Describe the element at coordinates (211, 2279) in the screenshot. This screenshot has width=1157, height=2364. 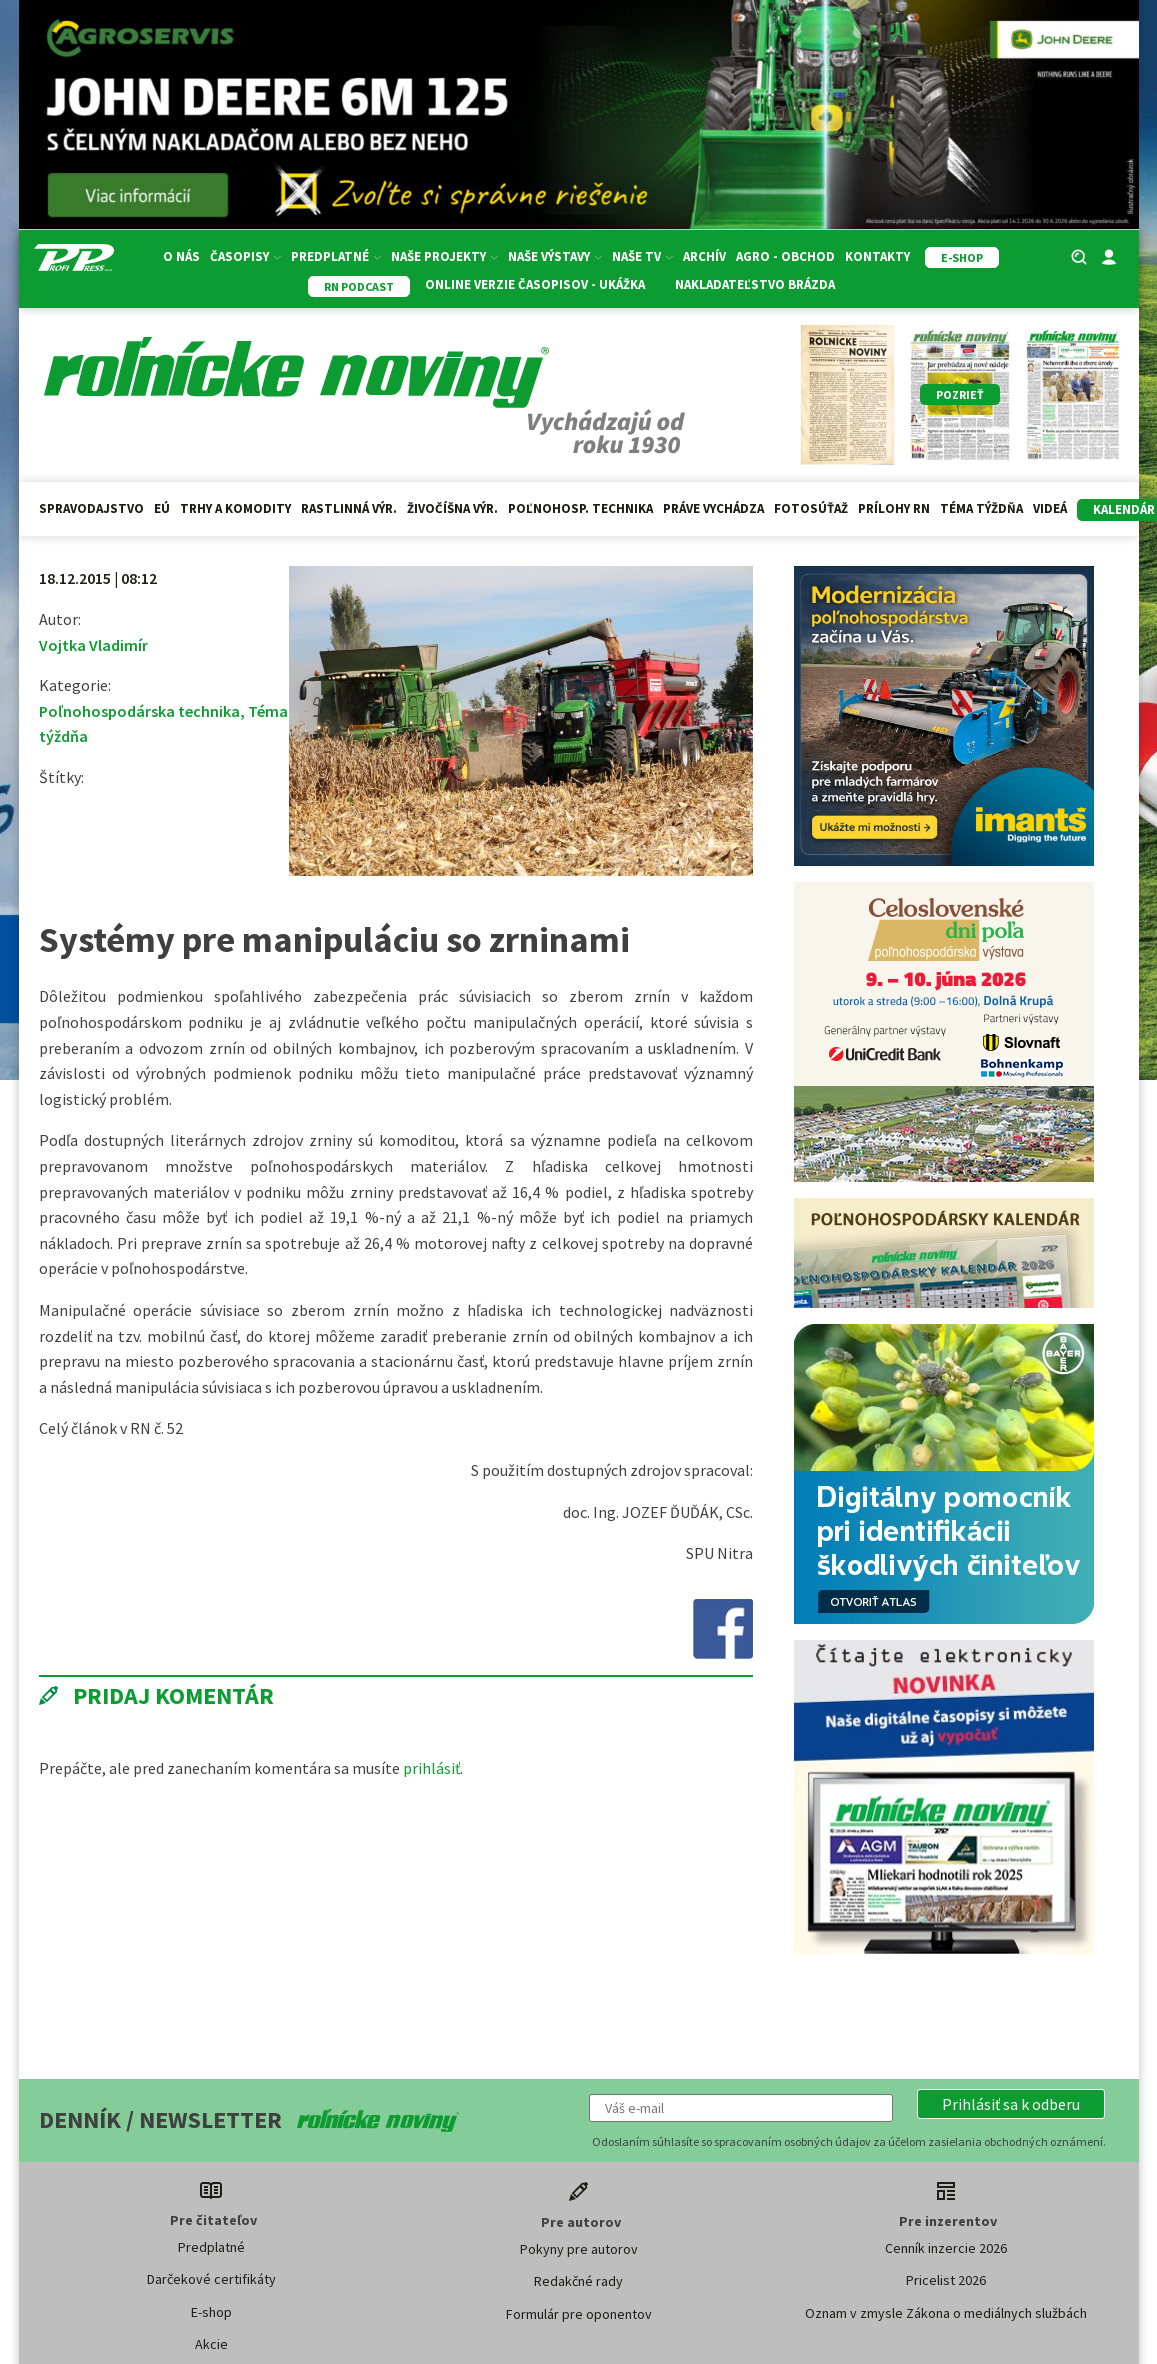
I see `Darčekové certifikáty` at that location.